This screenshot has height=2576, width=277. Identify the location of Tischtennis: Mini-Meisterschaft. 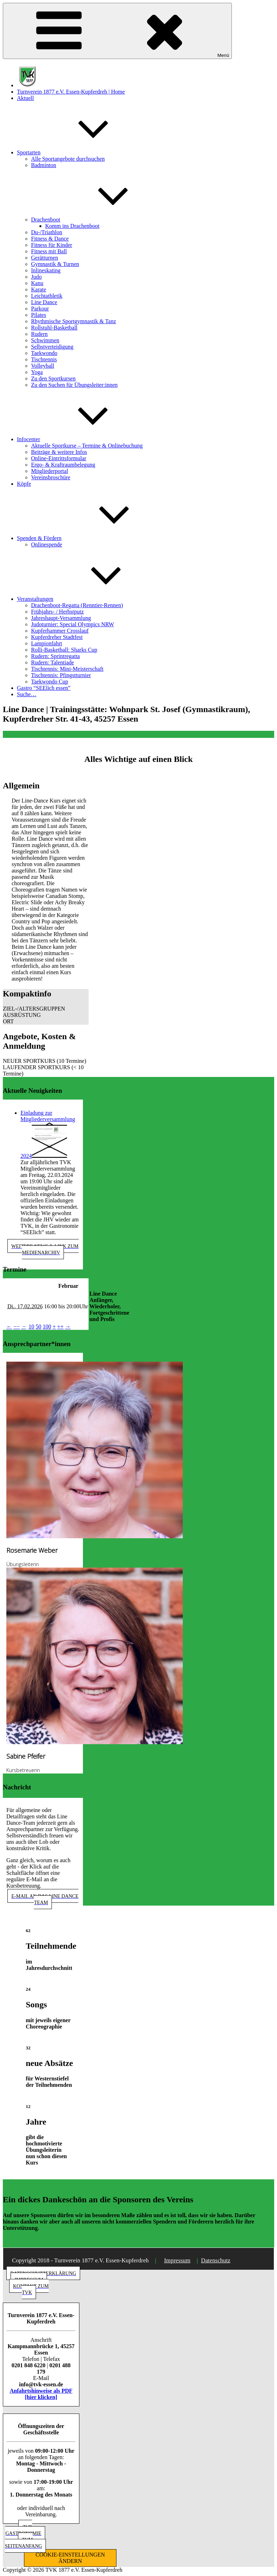
(67, 669).